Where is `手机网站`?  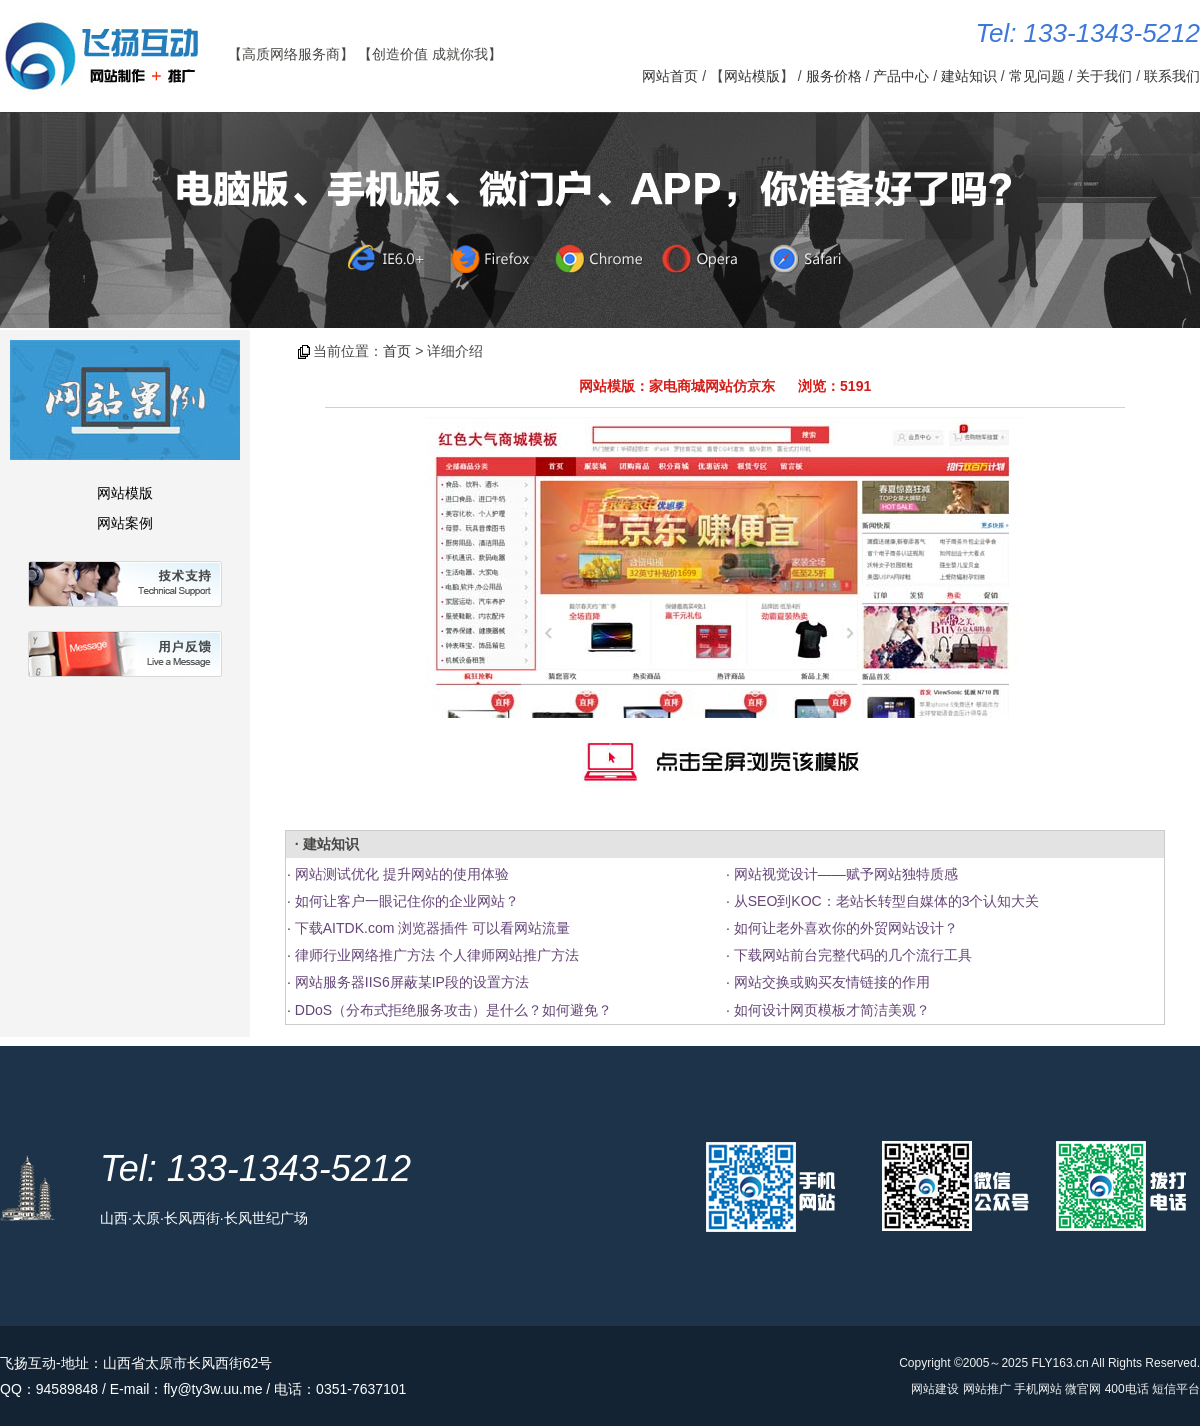
手机网站 is located at coordinates (1038, 1389).